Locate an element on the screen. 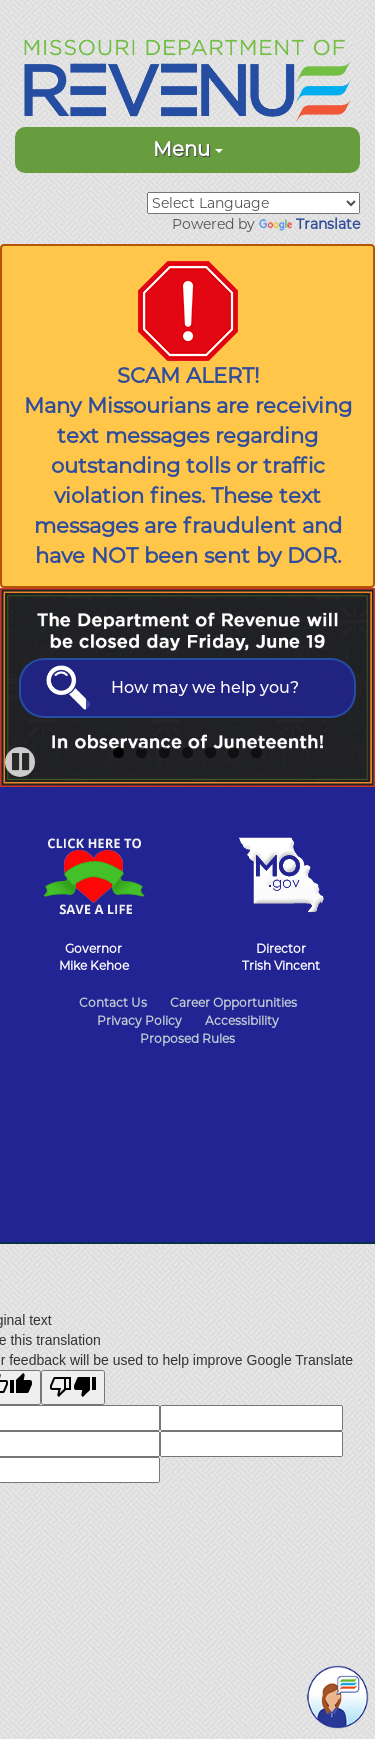  Menu is located at coordinates (188, 149).